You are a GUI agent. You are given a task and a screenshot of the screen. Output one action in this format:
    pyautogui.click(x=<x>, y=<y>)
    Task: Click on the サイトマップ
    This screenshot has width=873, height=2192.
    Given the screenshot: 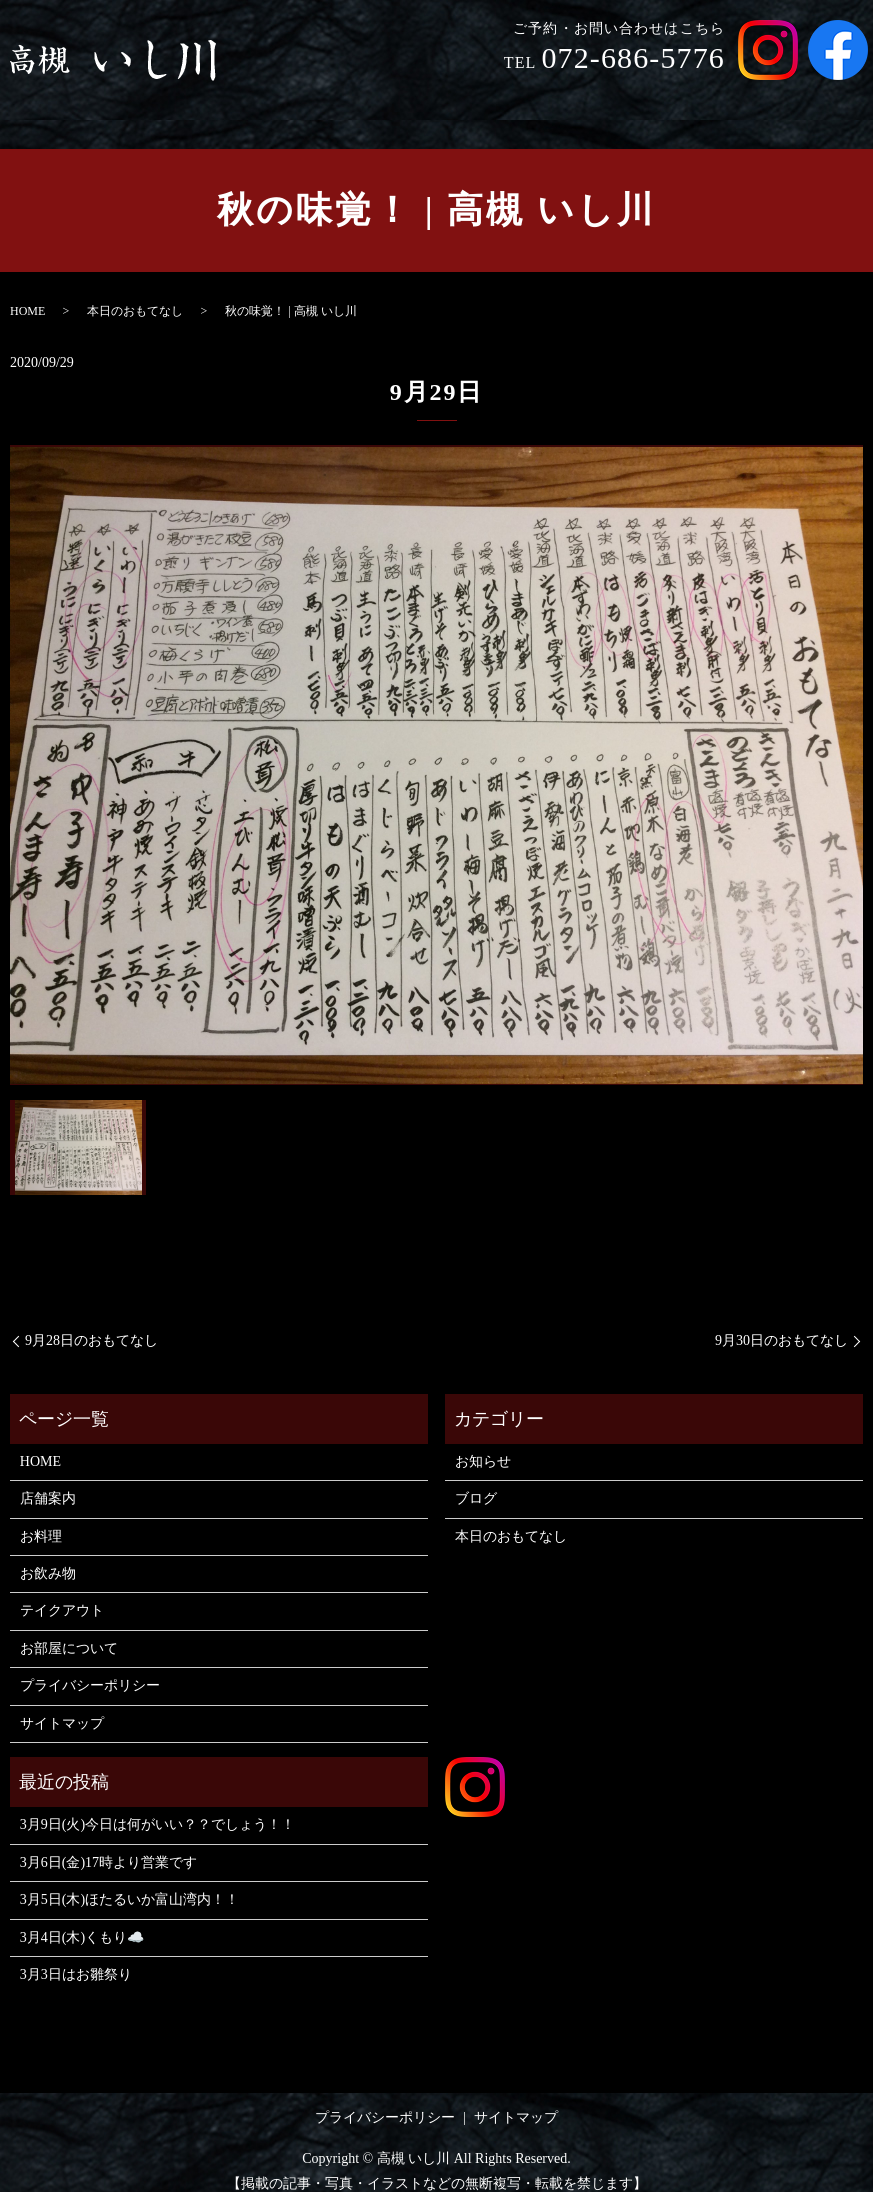 What is the action you would take?
    pyautogui.click(x=62, y=1704)
    